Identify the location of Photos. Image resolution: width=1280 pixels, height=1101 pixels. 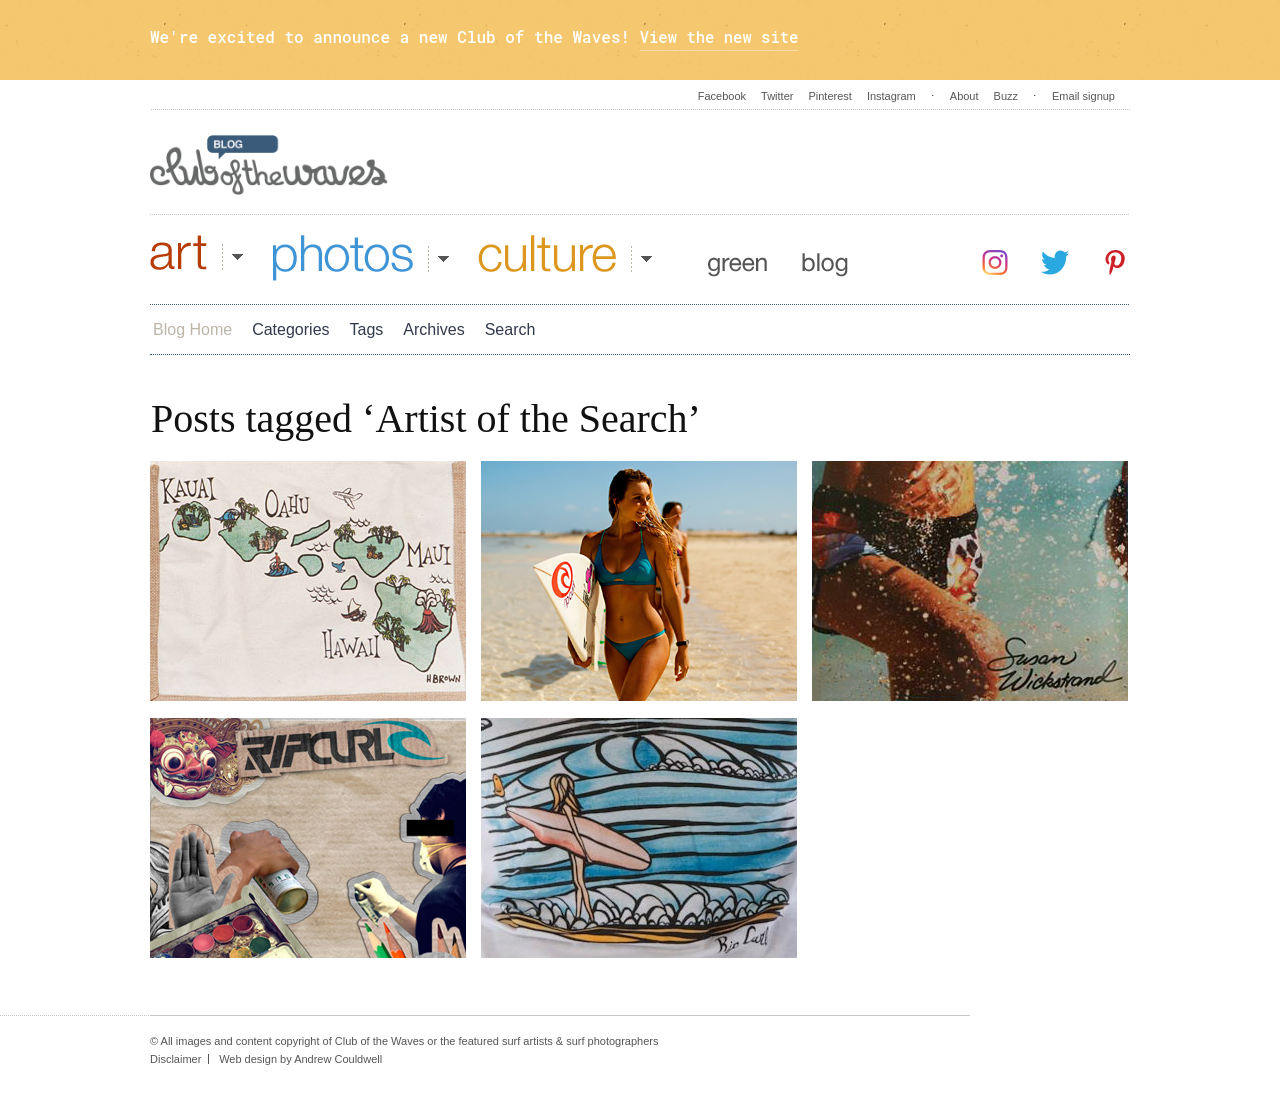
(361, 258).